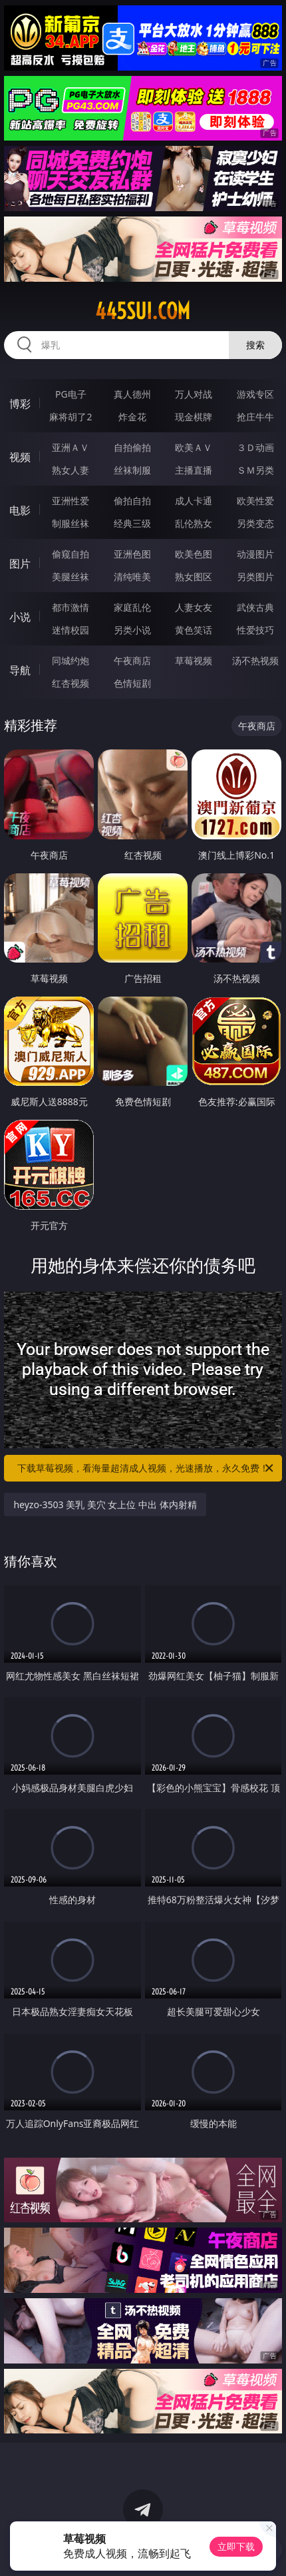  I want to click on 另类小说, so click(132, 630).